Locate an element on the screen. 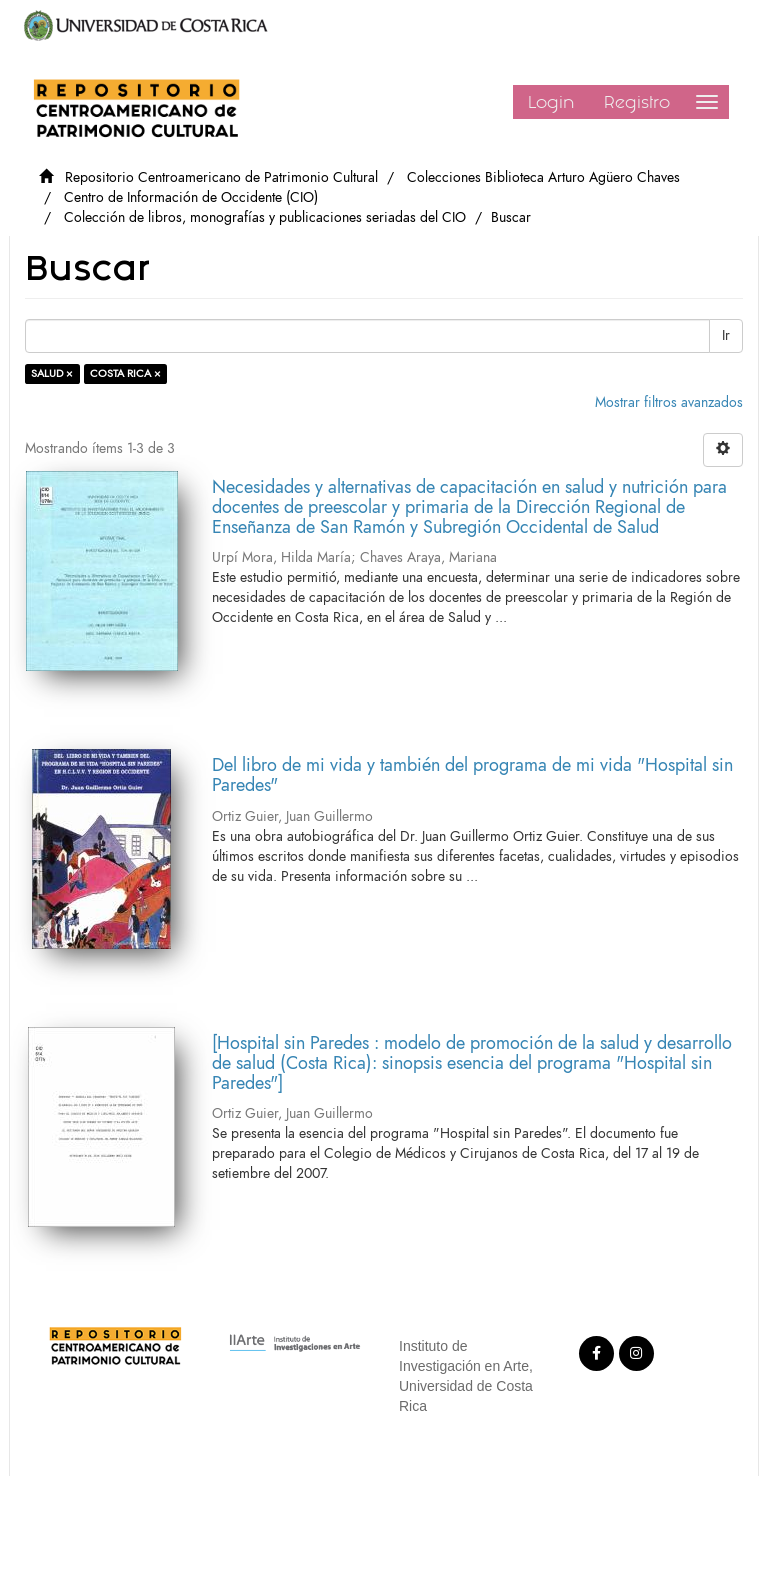 This screenshot has height=1576, width=768. Centro de Información de Occidente (CIO) is located at coordinates (191, 197).